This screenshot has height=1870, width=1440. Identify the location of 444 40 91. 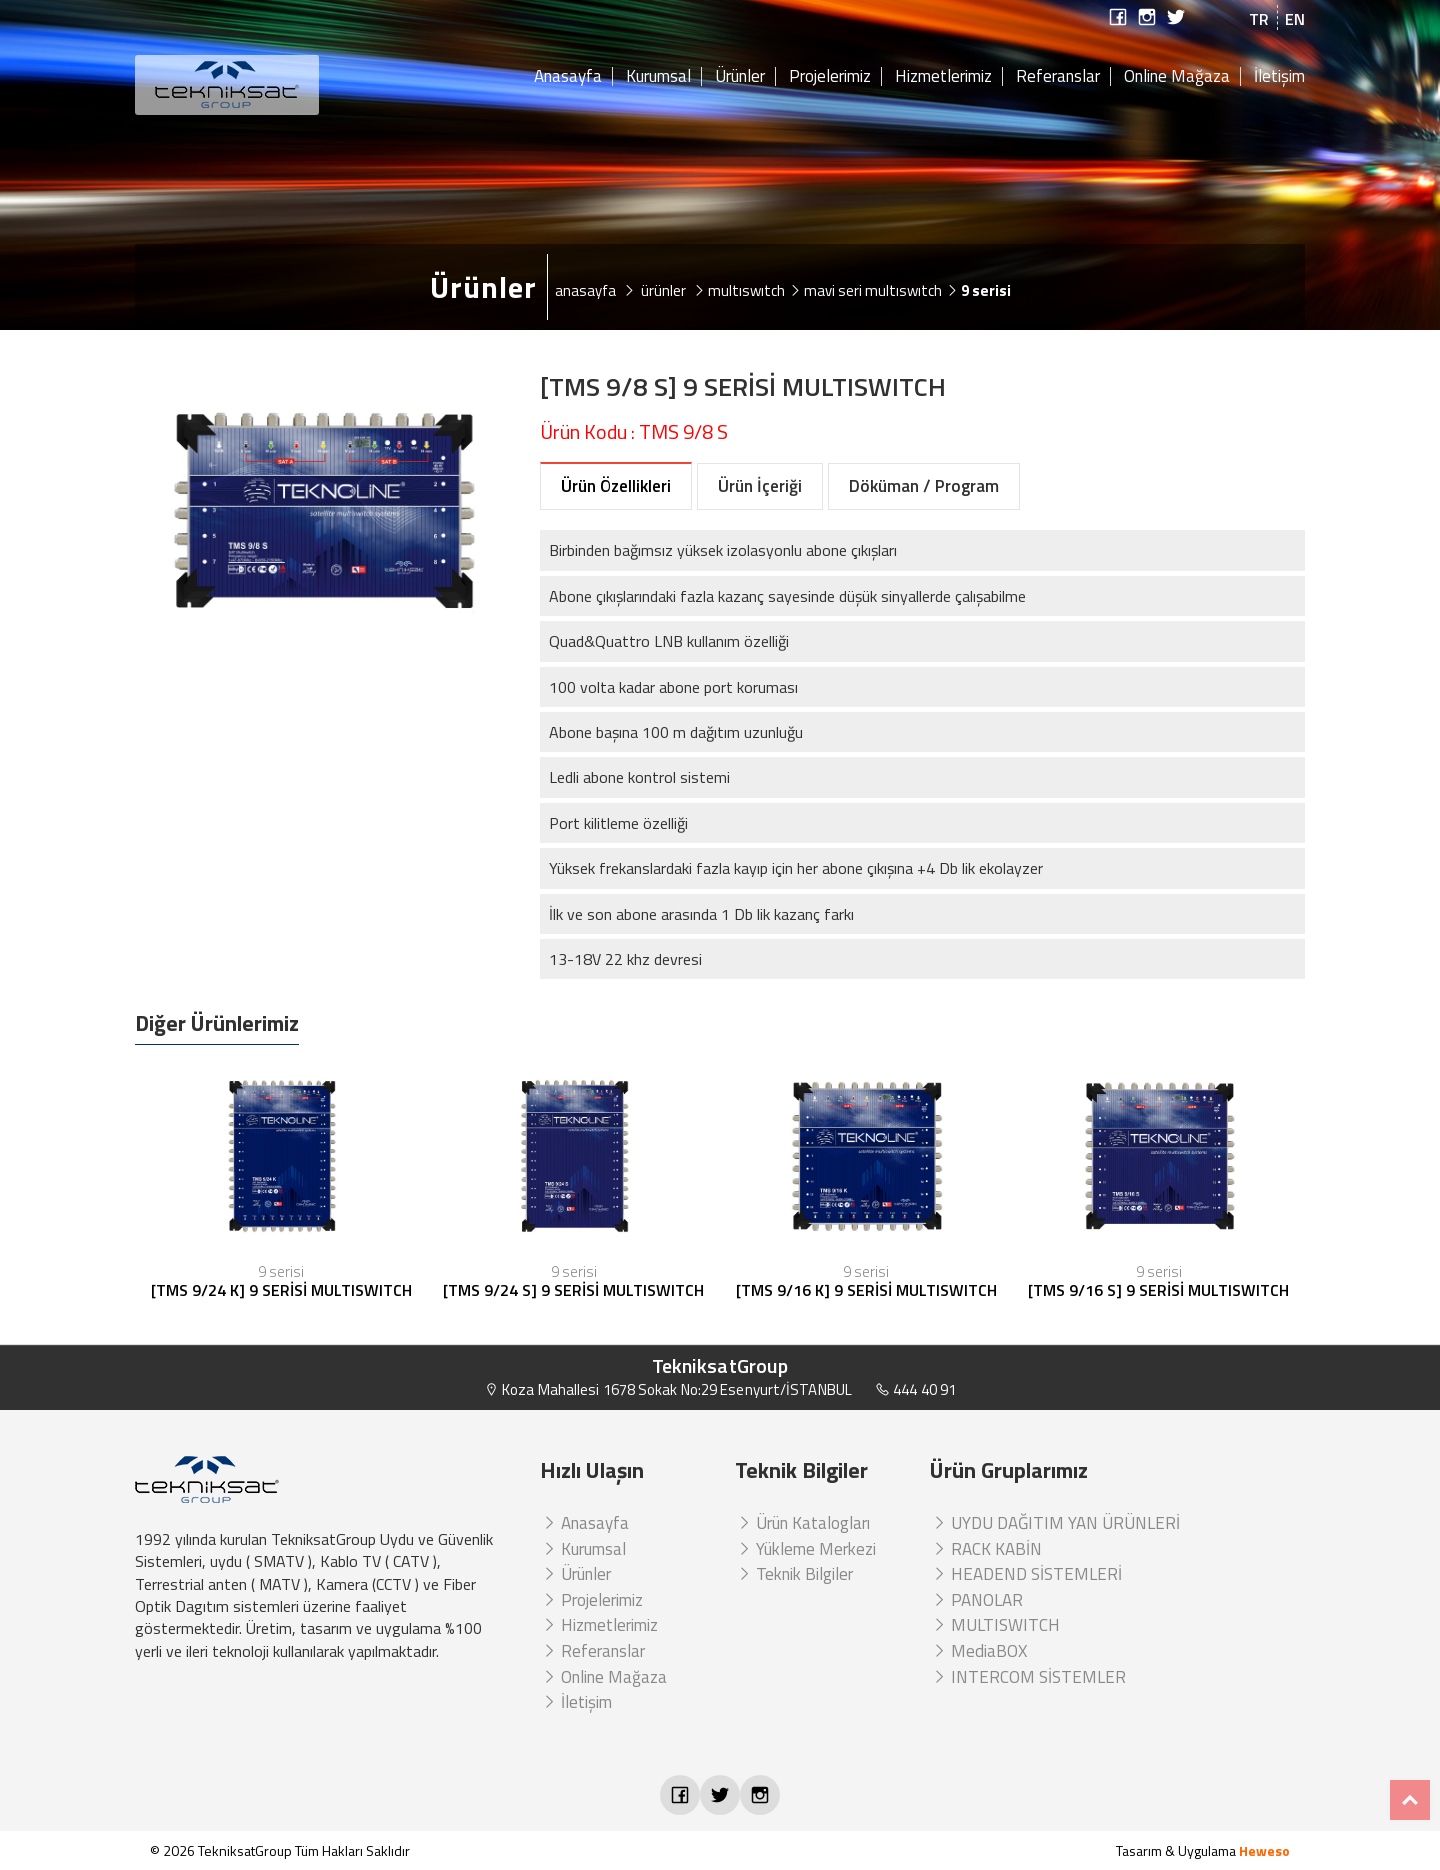
(915, 1389).